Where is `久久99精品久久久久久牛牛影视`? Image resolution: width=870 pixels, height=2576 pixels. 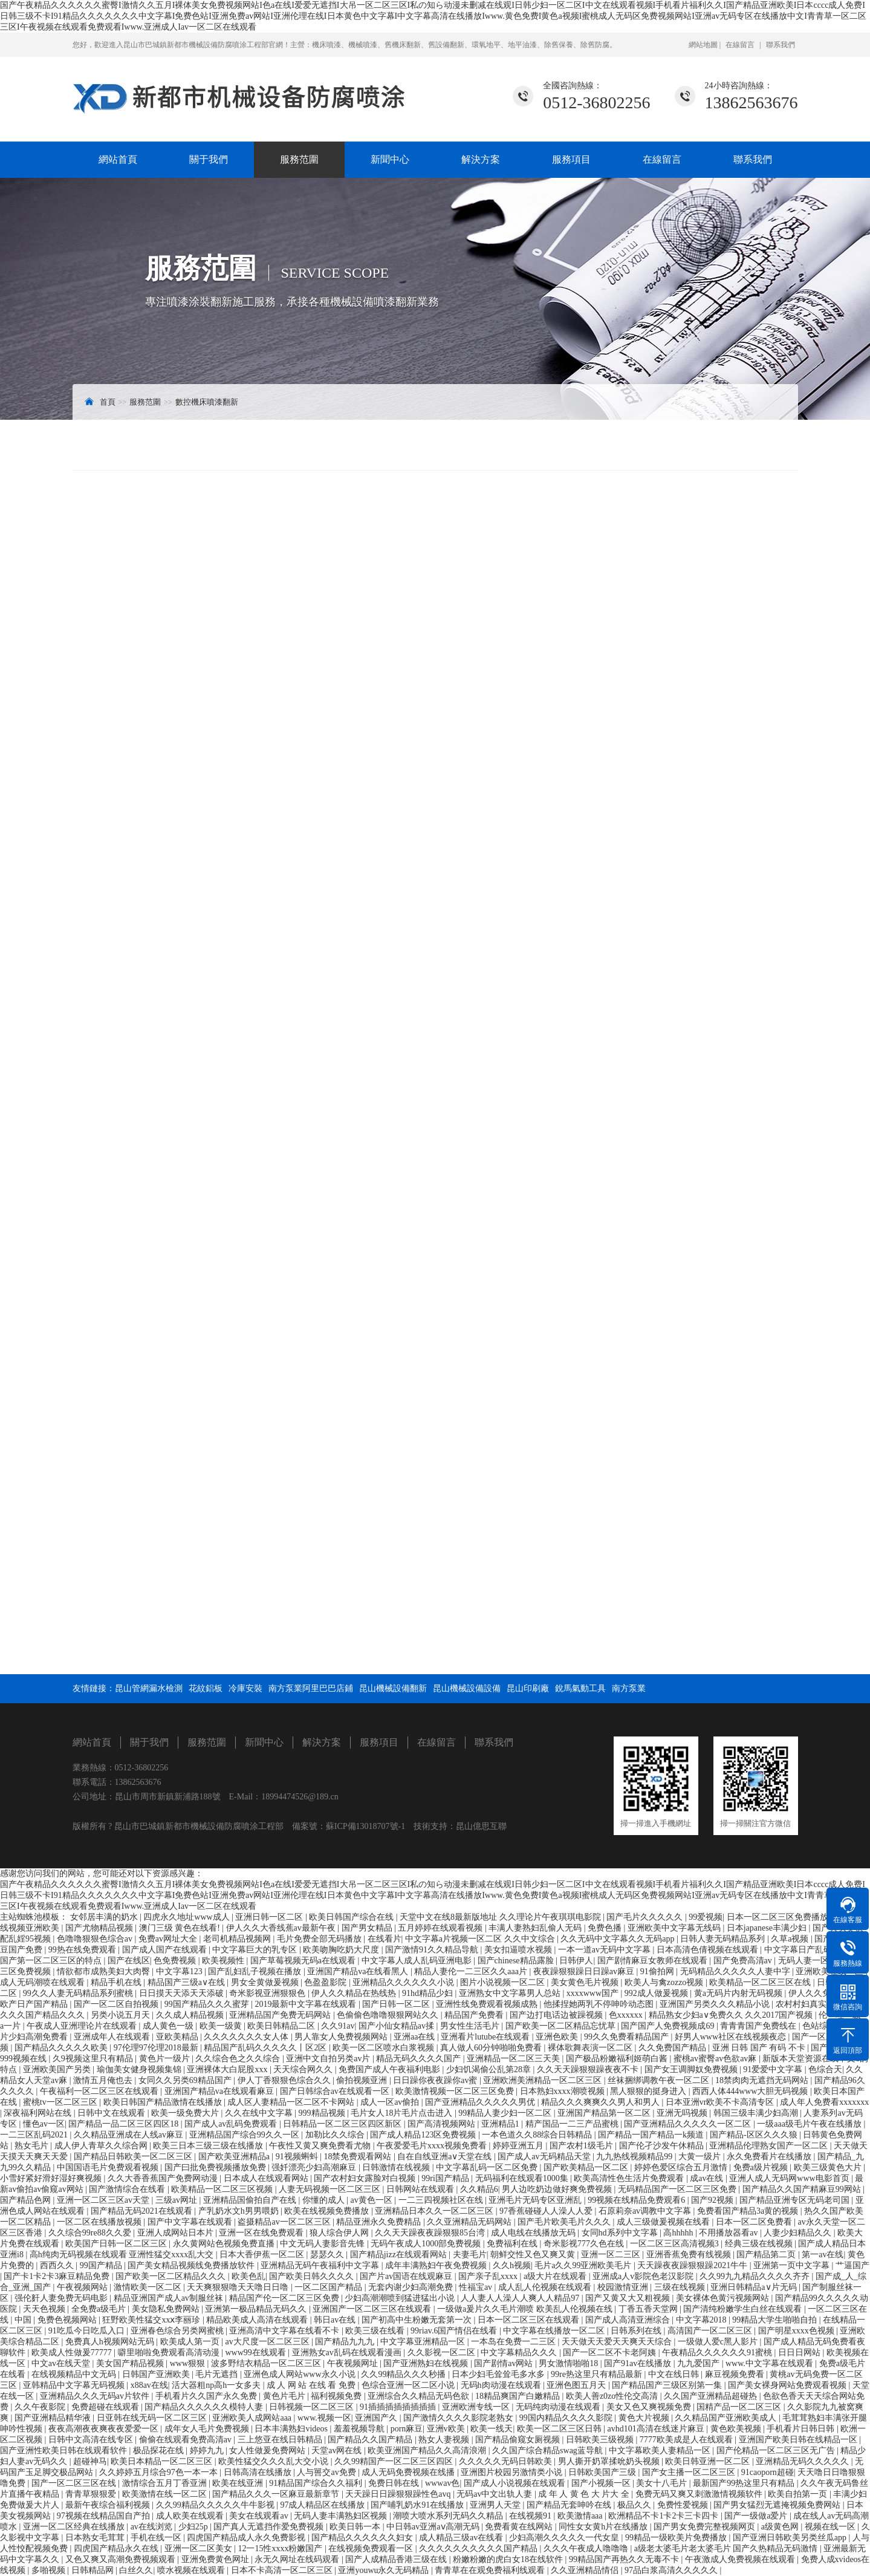 久久99精品久久久久久牛牛影视 is located at coordinates (216, 2504).